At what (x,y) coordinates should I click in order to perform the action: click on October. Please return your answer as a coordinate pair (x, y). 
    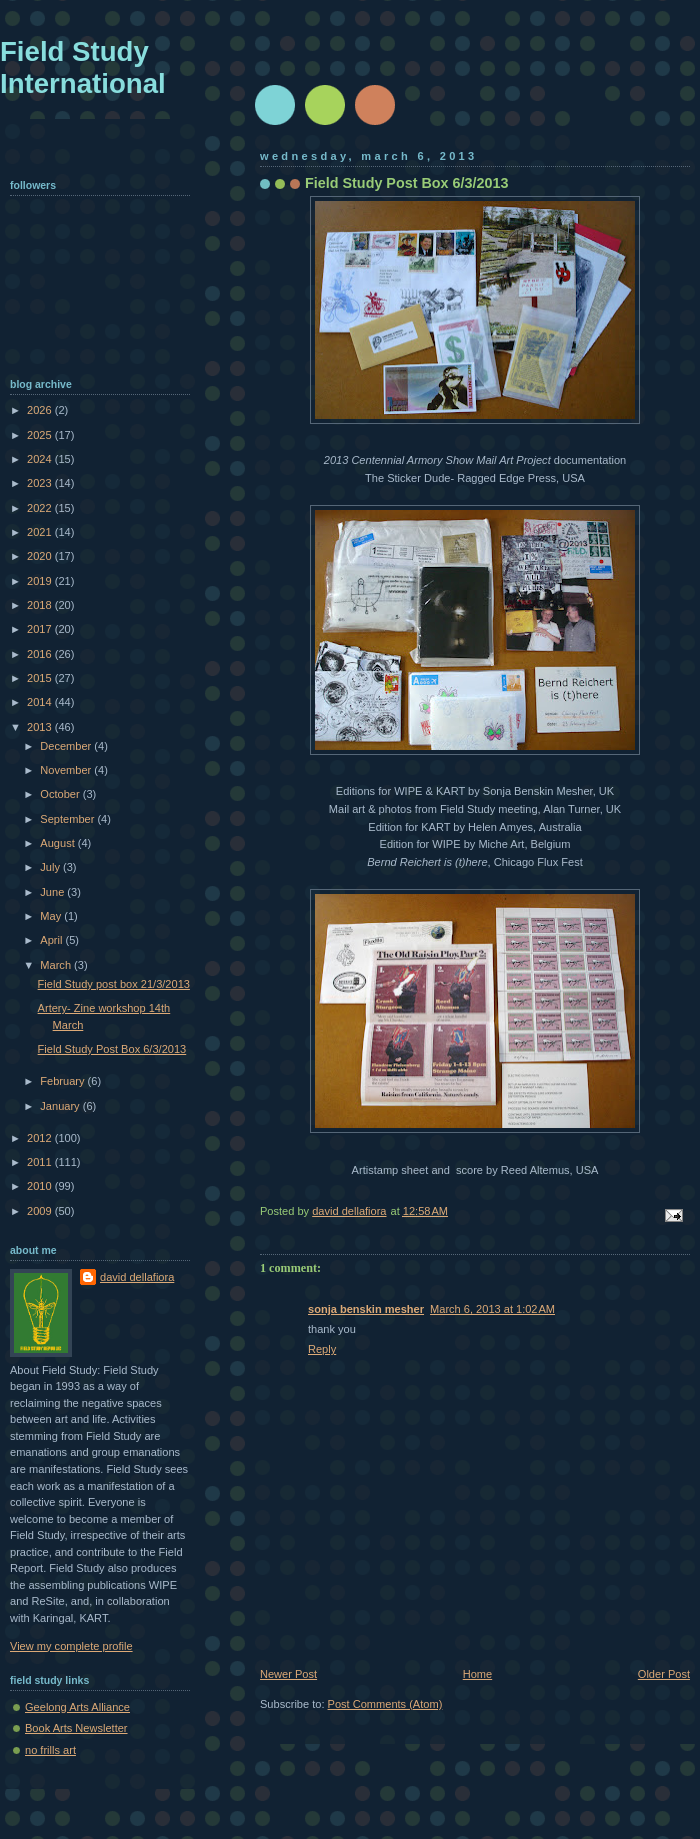
    Looking at the image, I should click on (61, 794).